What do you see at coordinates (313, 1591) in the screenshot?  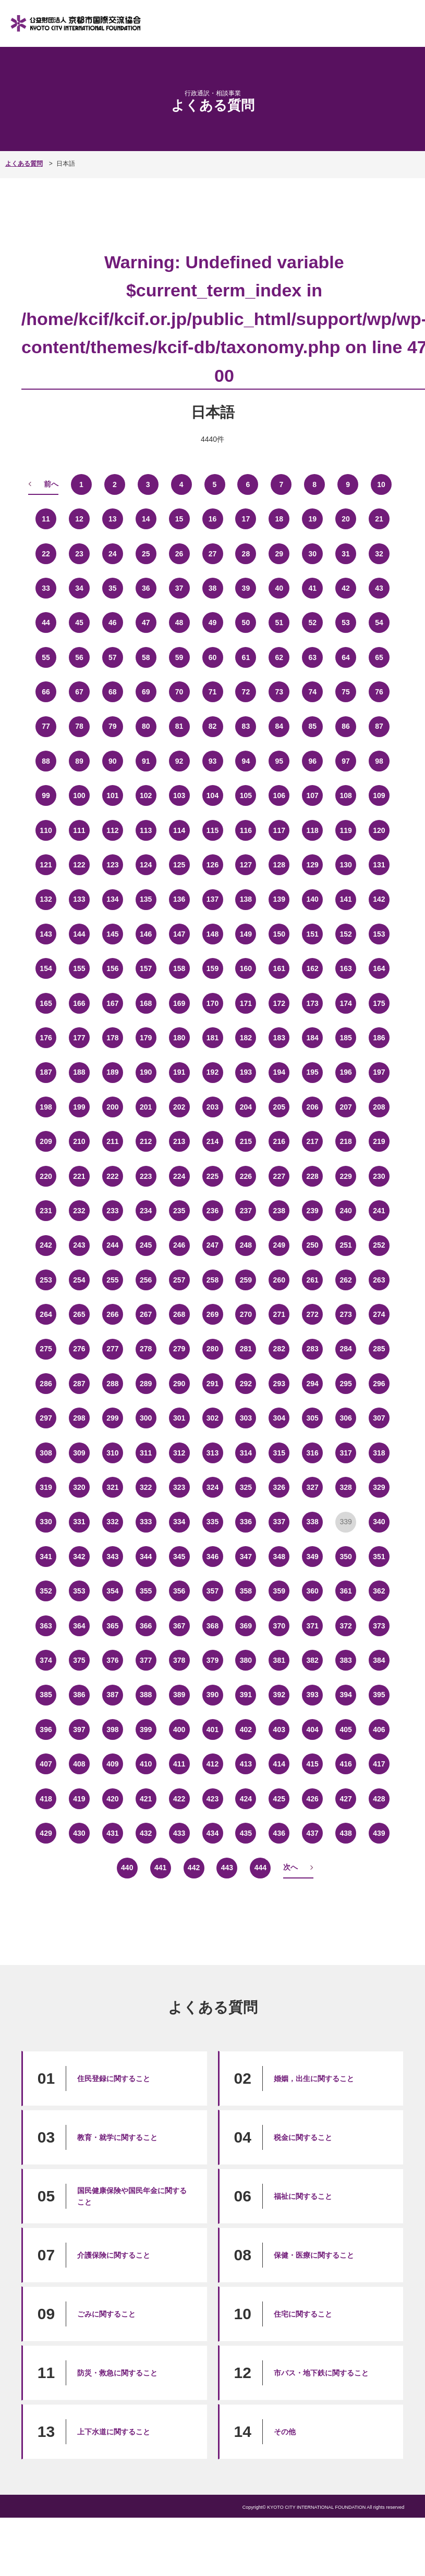 I see `360` at bounding box center [313, 1591].